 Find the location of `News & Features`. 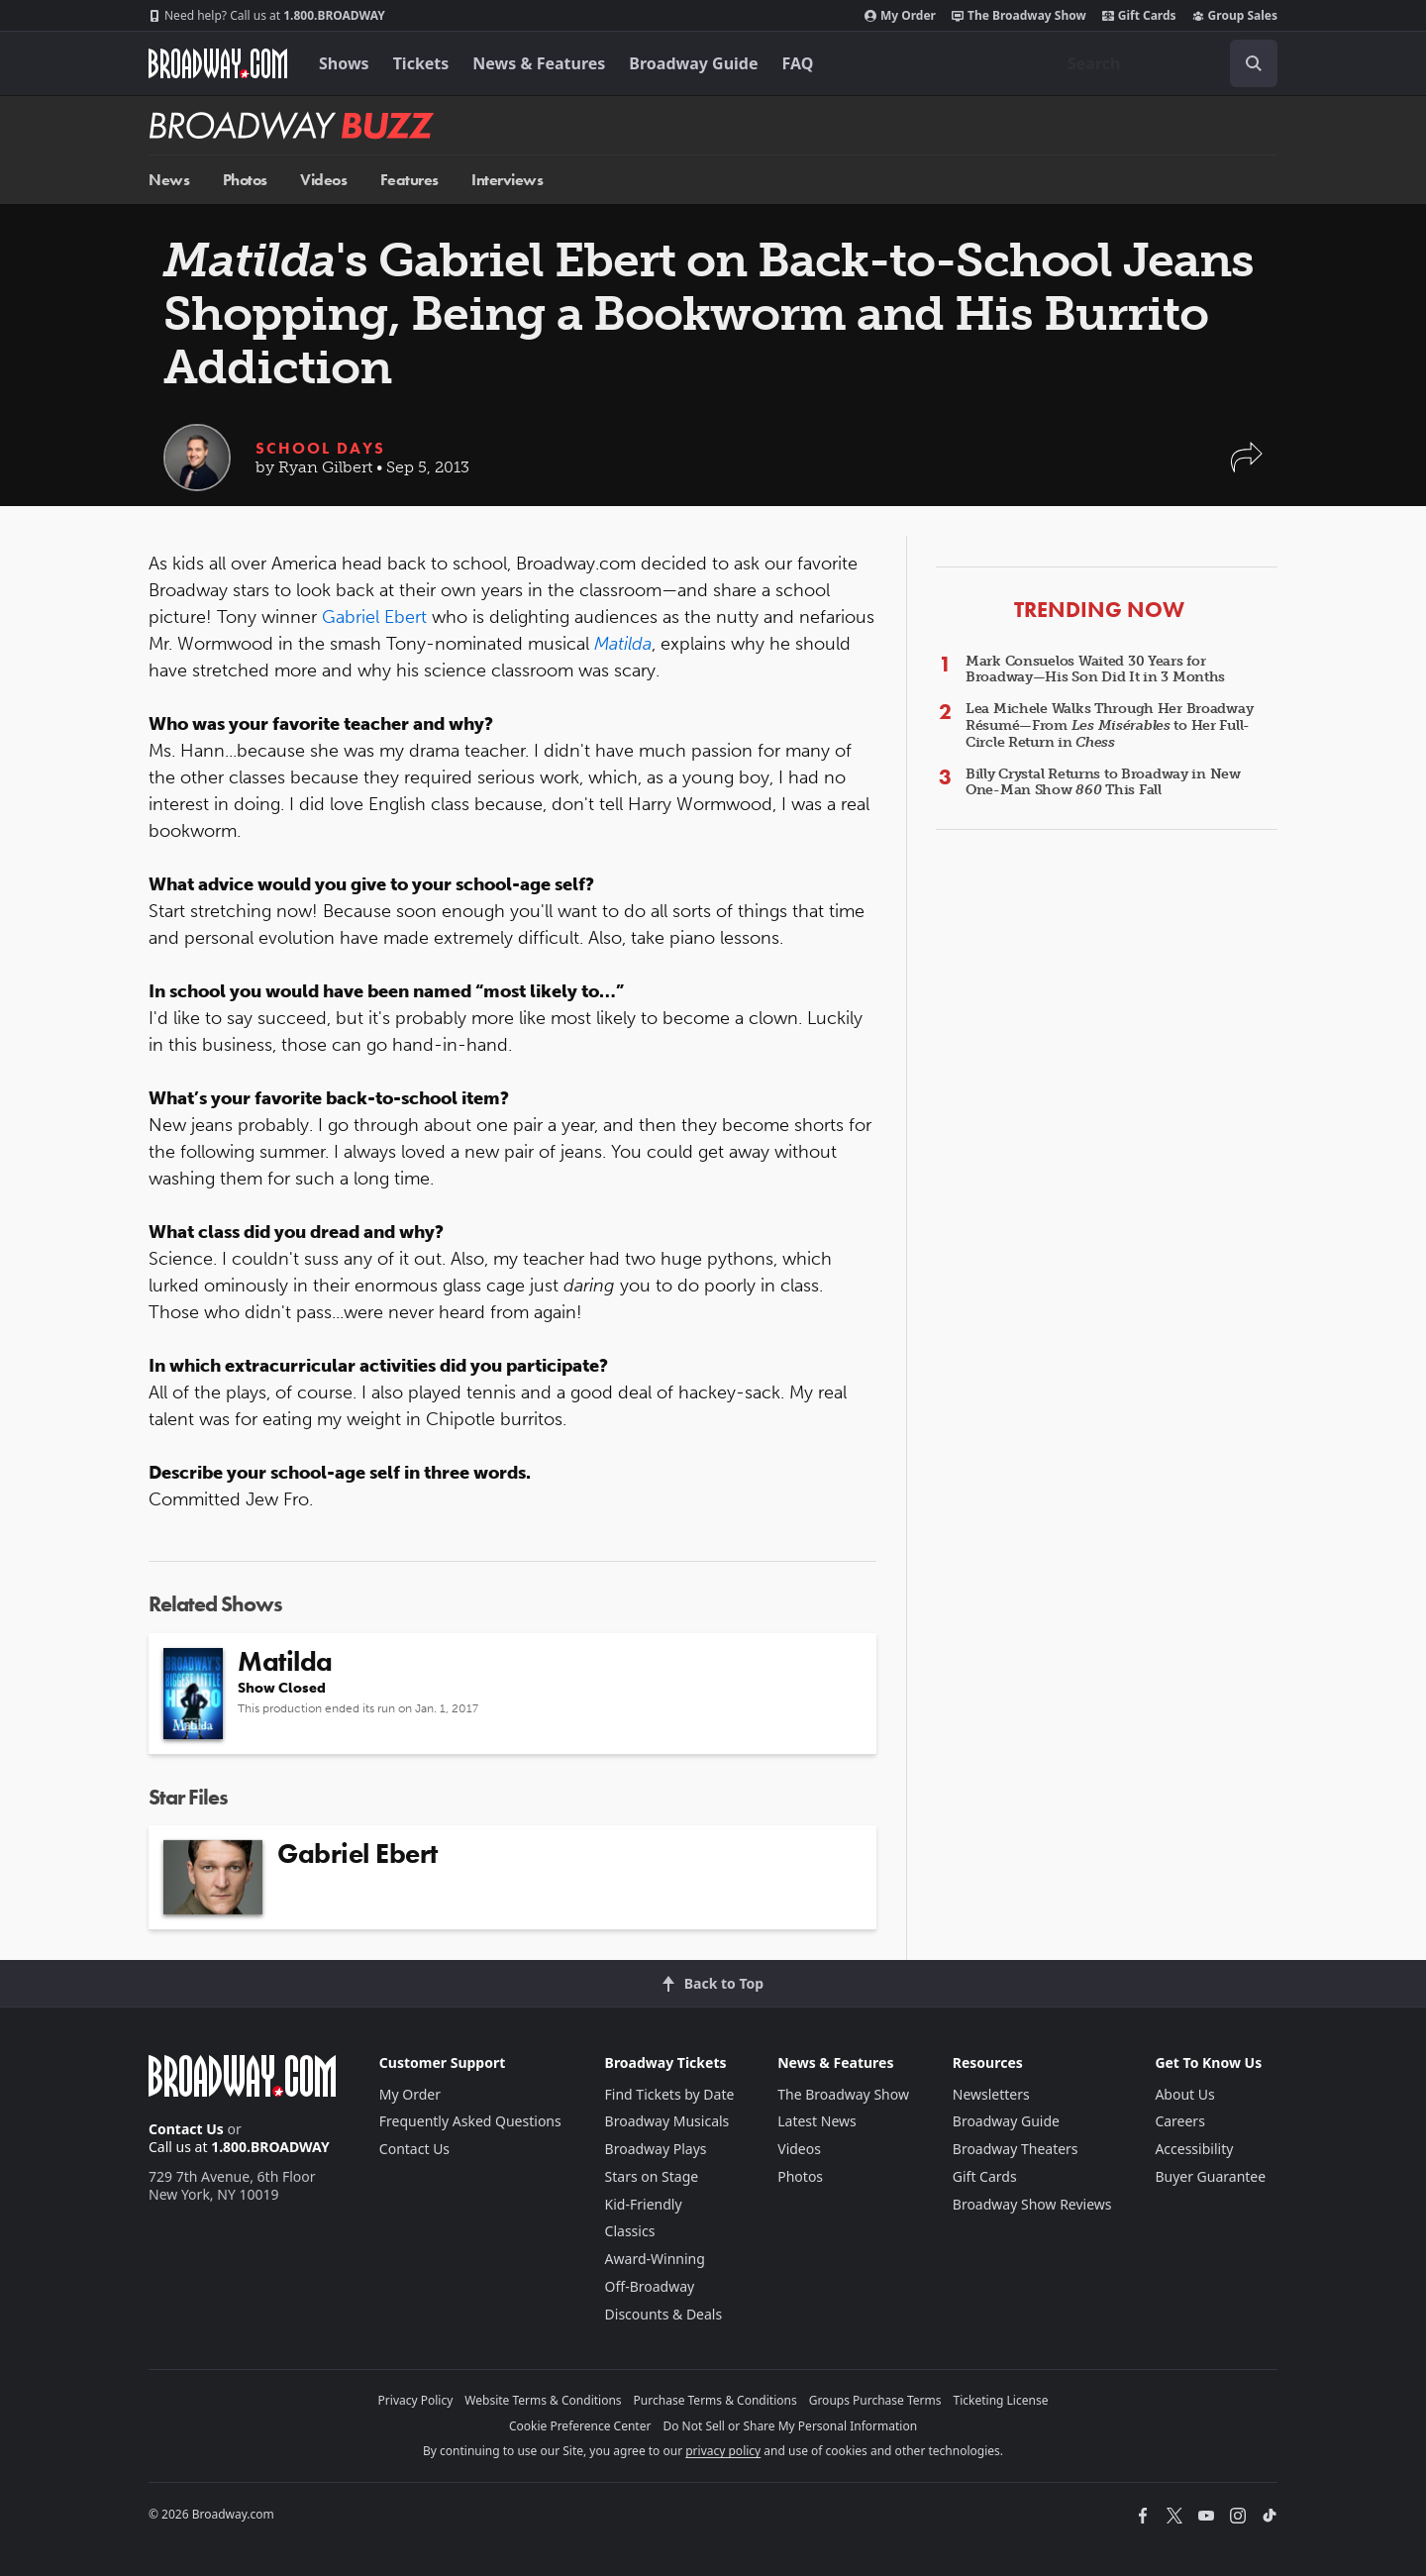

News & Features is located at coordinates (538, 63).